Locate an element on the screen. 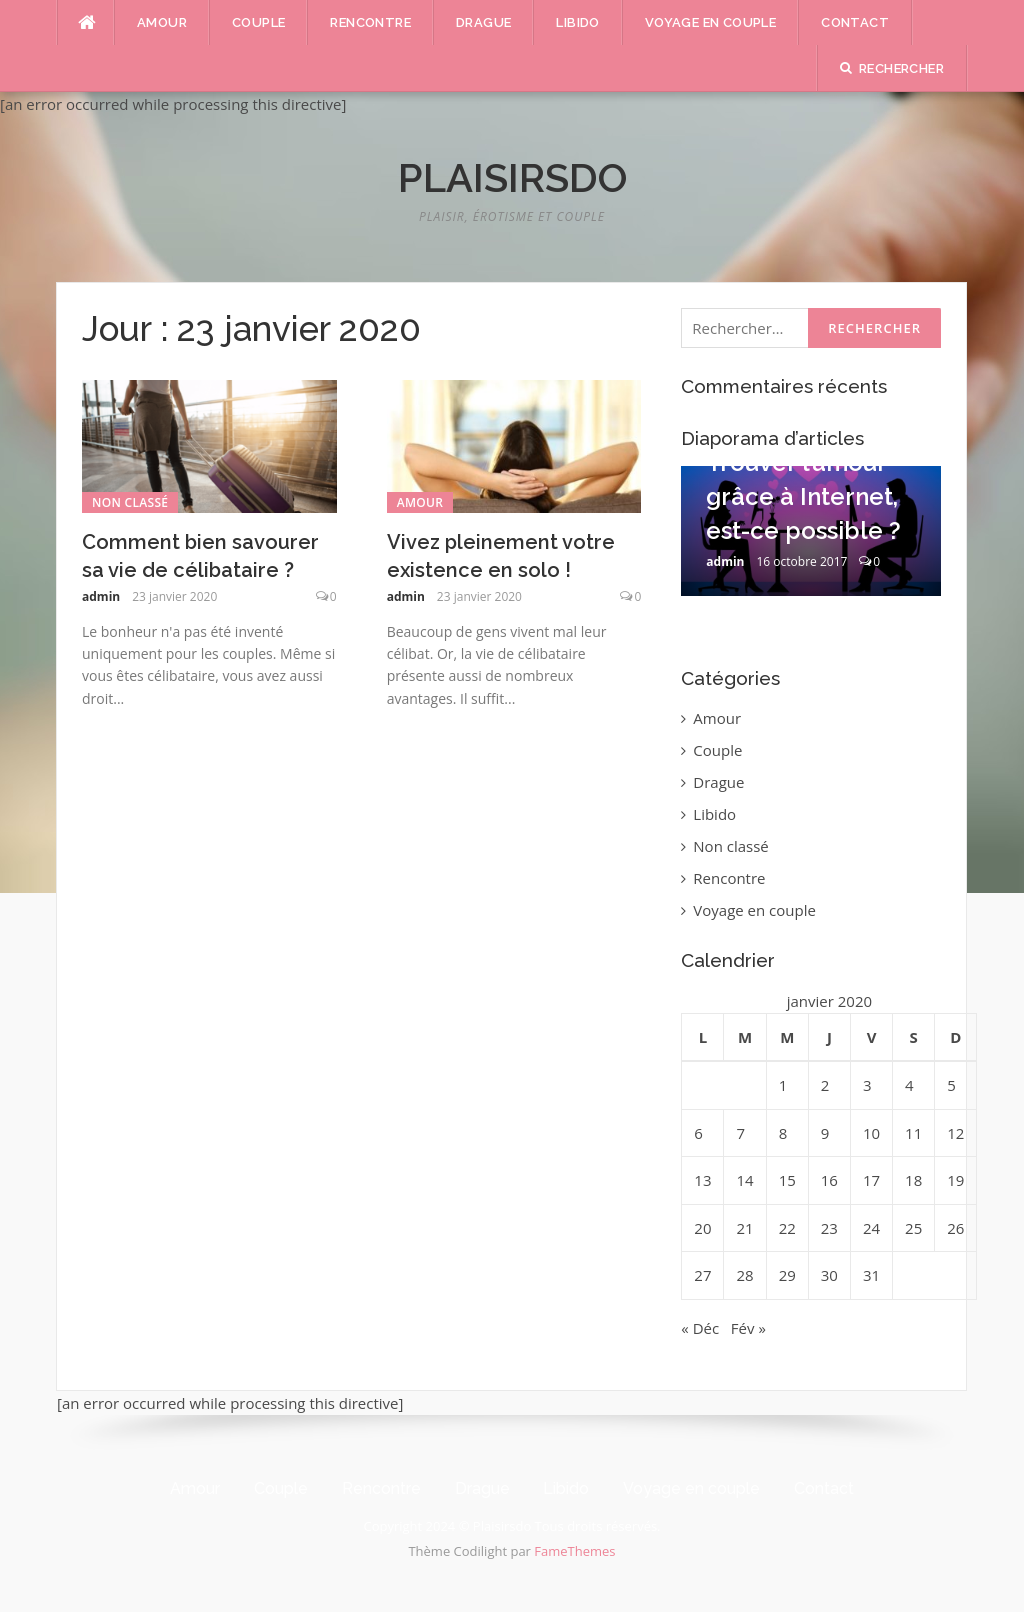 The width and height of the screenshot is (1024, 1612). Non classé is located at coordinates (130, 502).